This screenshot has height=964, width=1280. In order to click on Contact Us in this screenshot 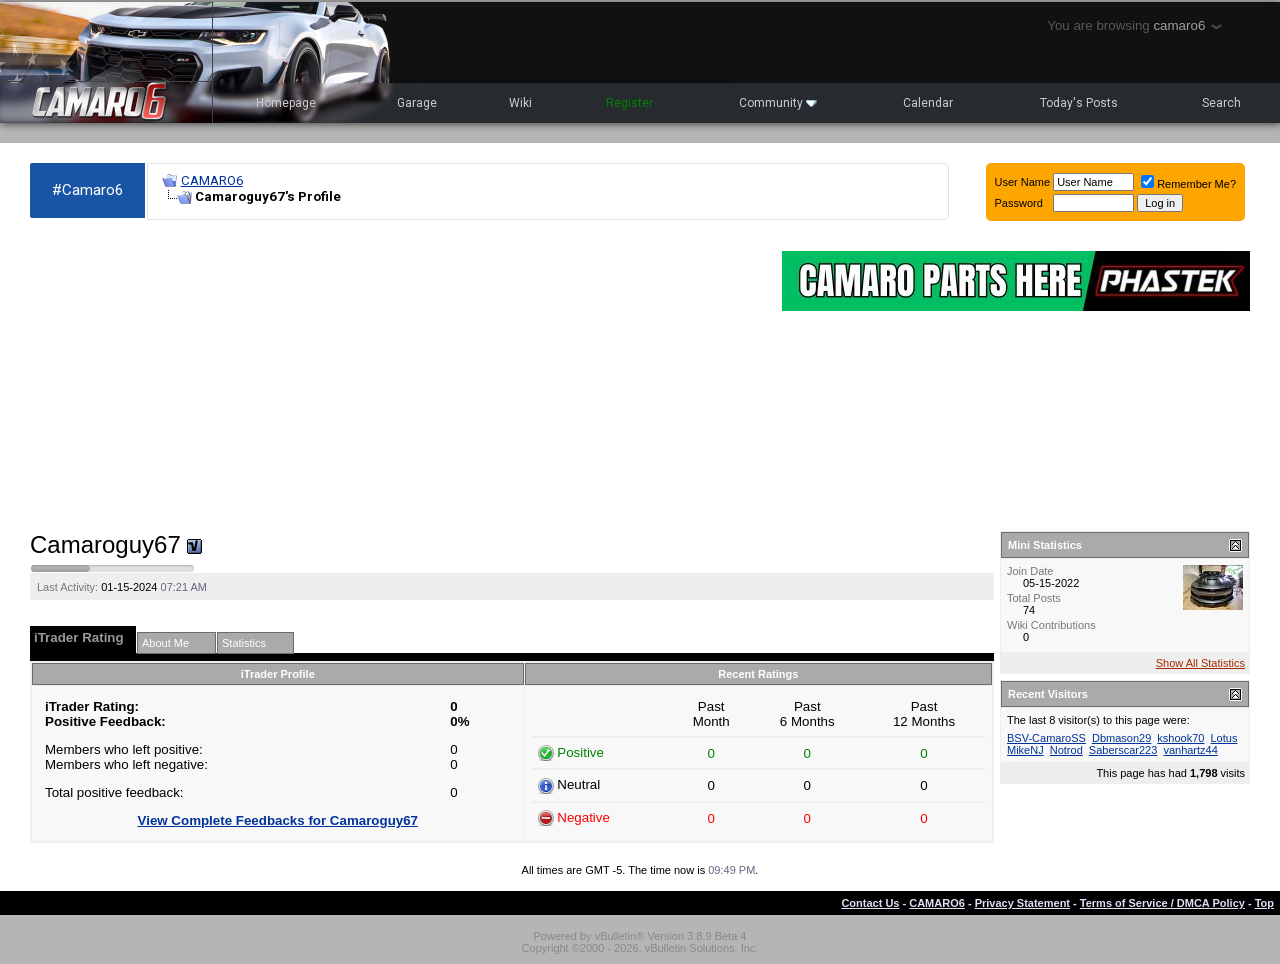, I will do `click(870, 903)`.